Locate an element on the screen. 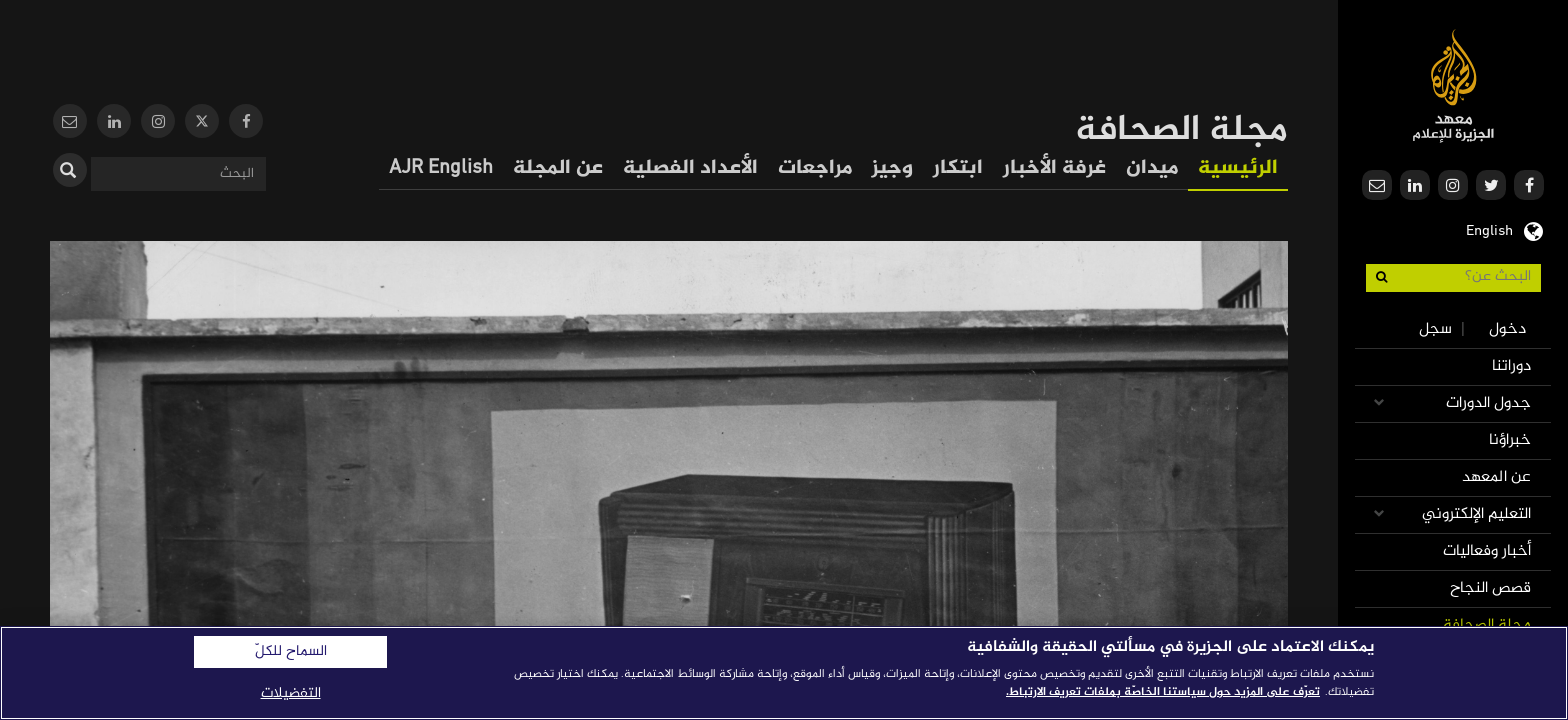 This screenshot has height=720, width=1568. جدول الدورات is located at coordinates (1488, 403).